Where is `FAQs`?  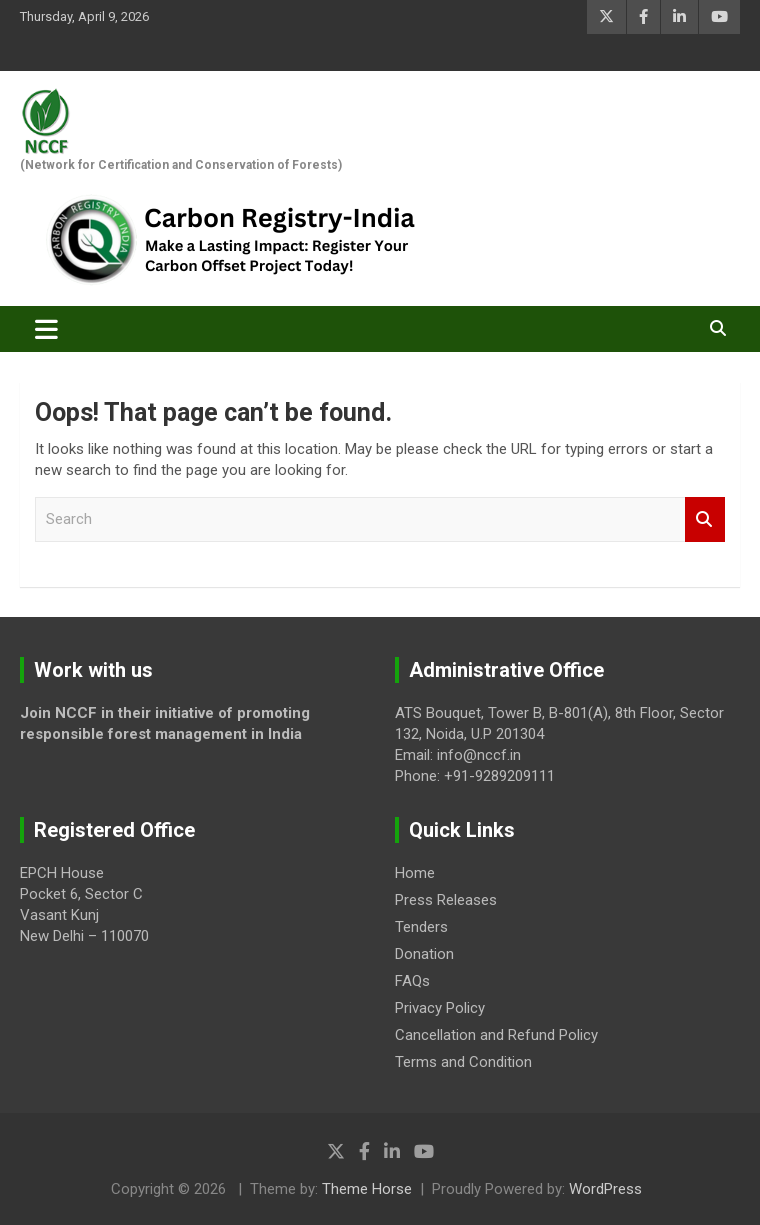
FAQs is located at coordinates (412, 981).